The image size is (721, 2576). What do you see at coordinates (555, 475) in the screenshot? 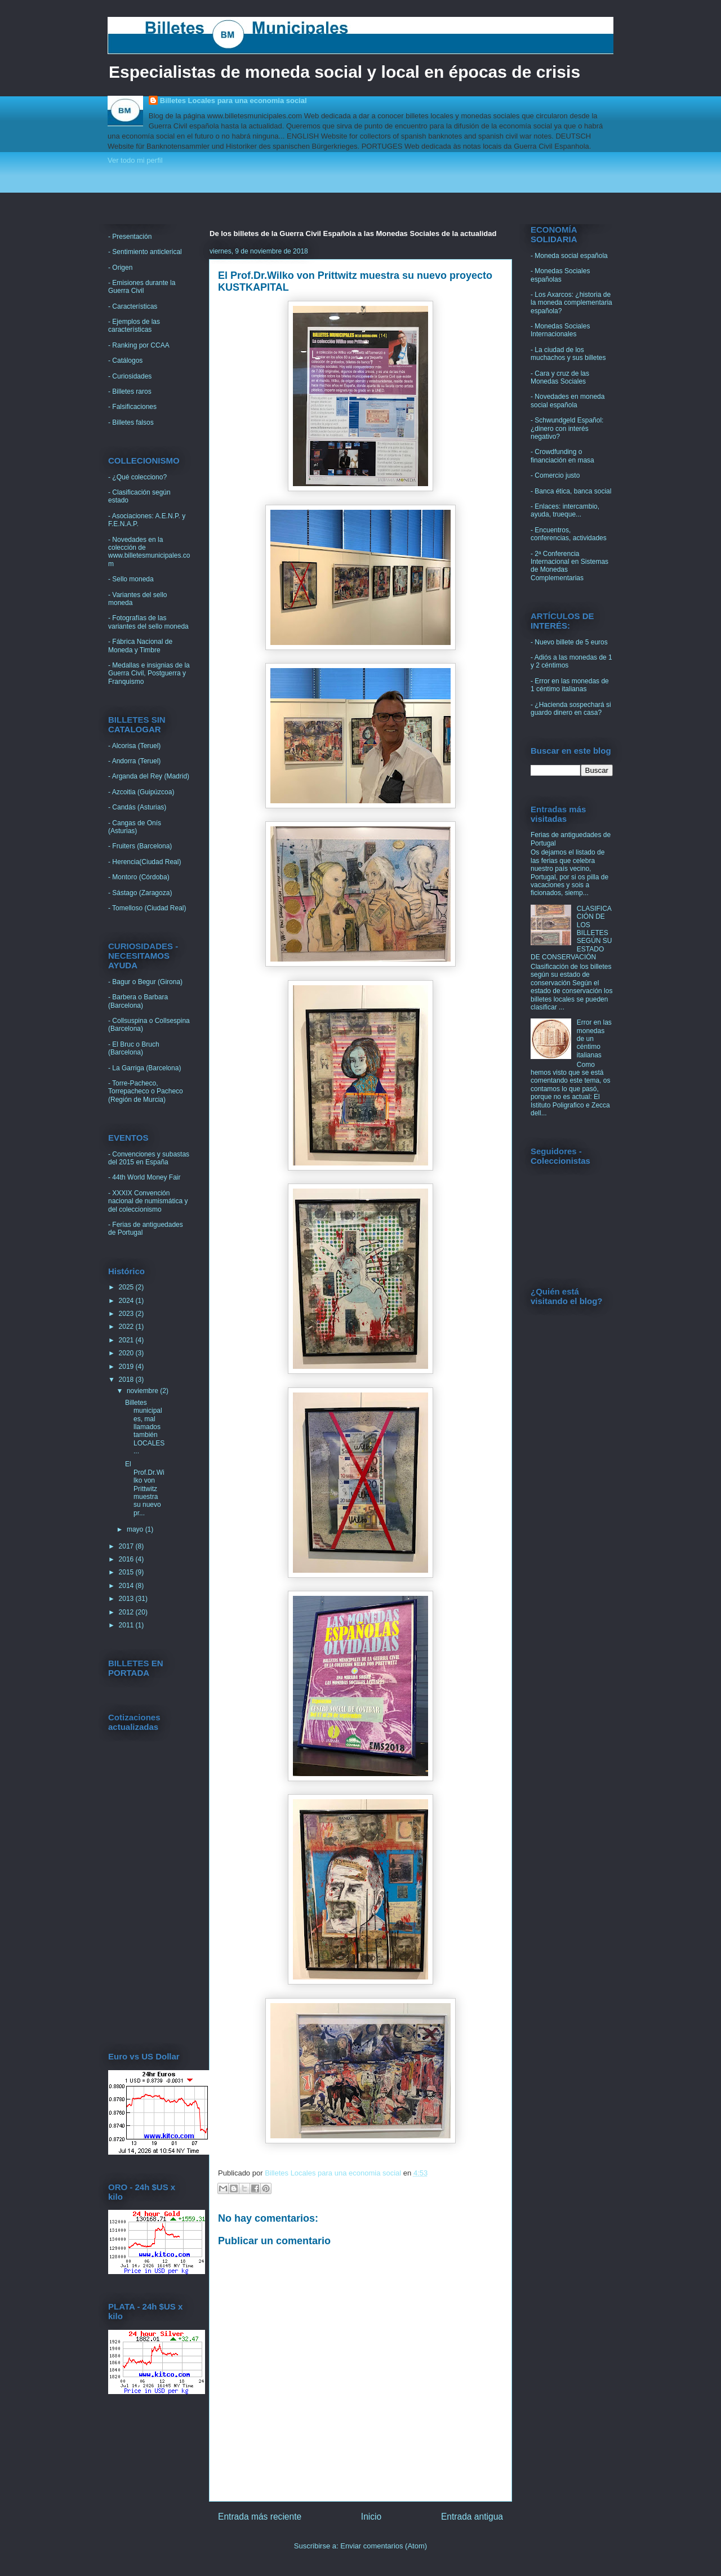
I see `- Comercio justo` at bounding box center [555, 475].